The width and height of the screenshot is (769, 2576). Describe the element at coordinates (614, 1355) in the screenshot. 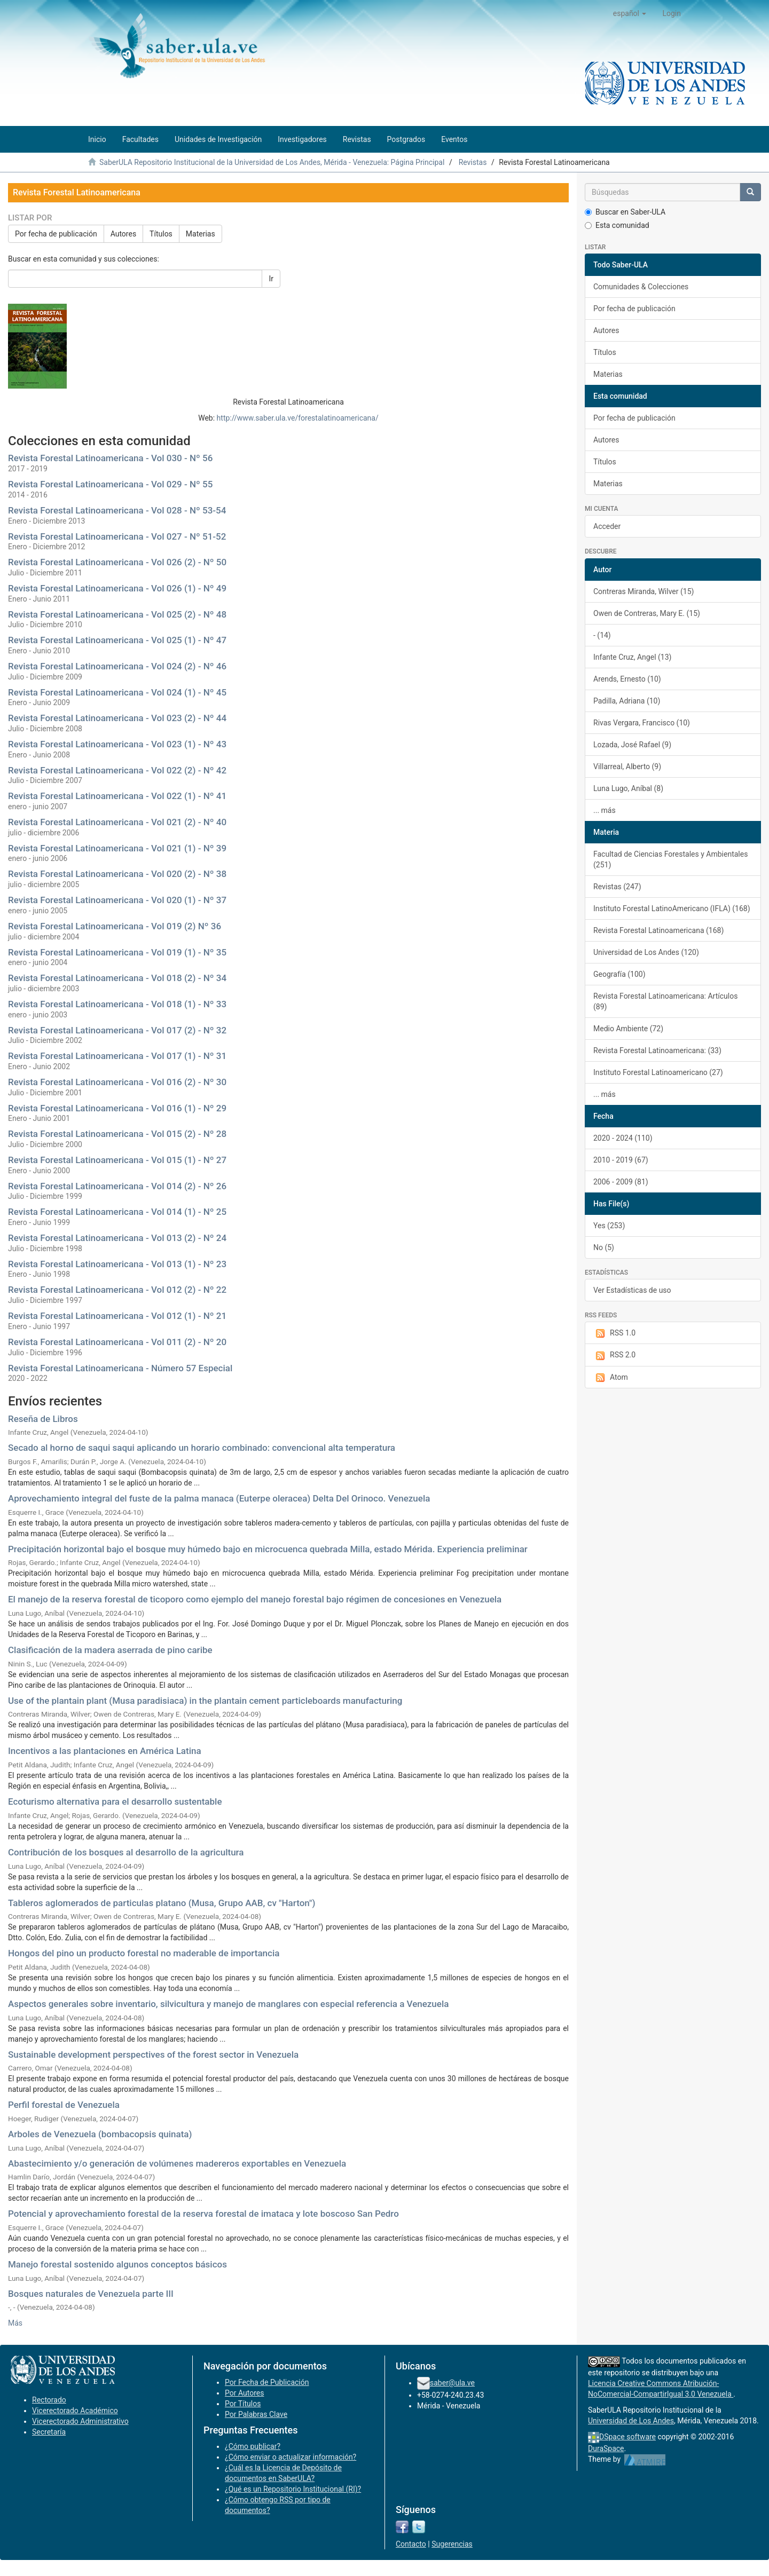

I see `RSS 2.0` at that location.